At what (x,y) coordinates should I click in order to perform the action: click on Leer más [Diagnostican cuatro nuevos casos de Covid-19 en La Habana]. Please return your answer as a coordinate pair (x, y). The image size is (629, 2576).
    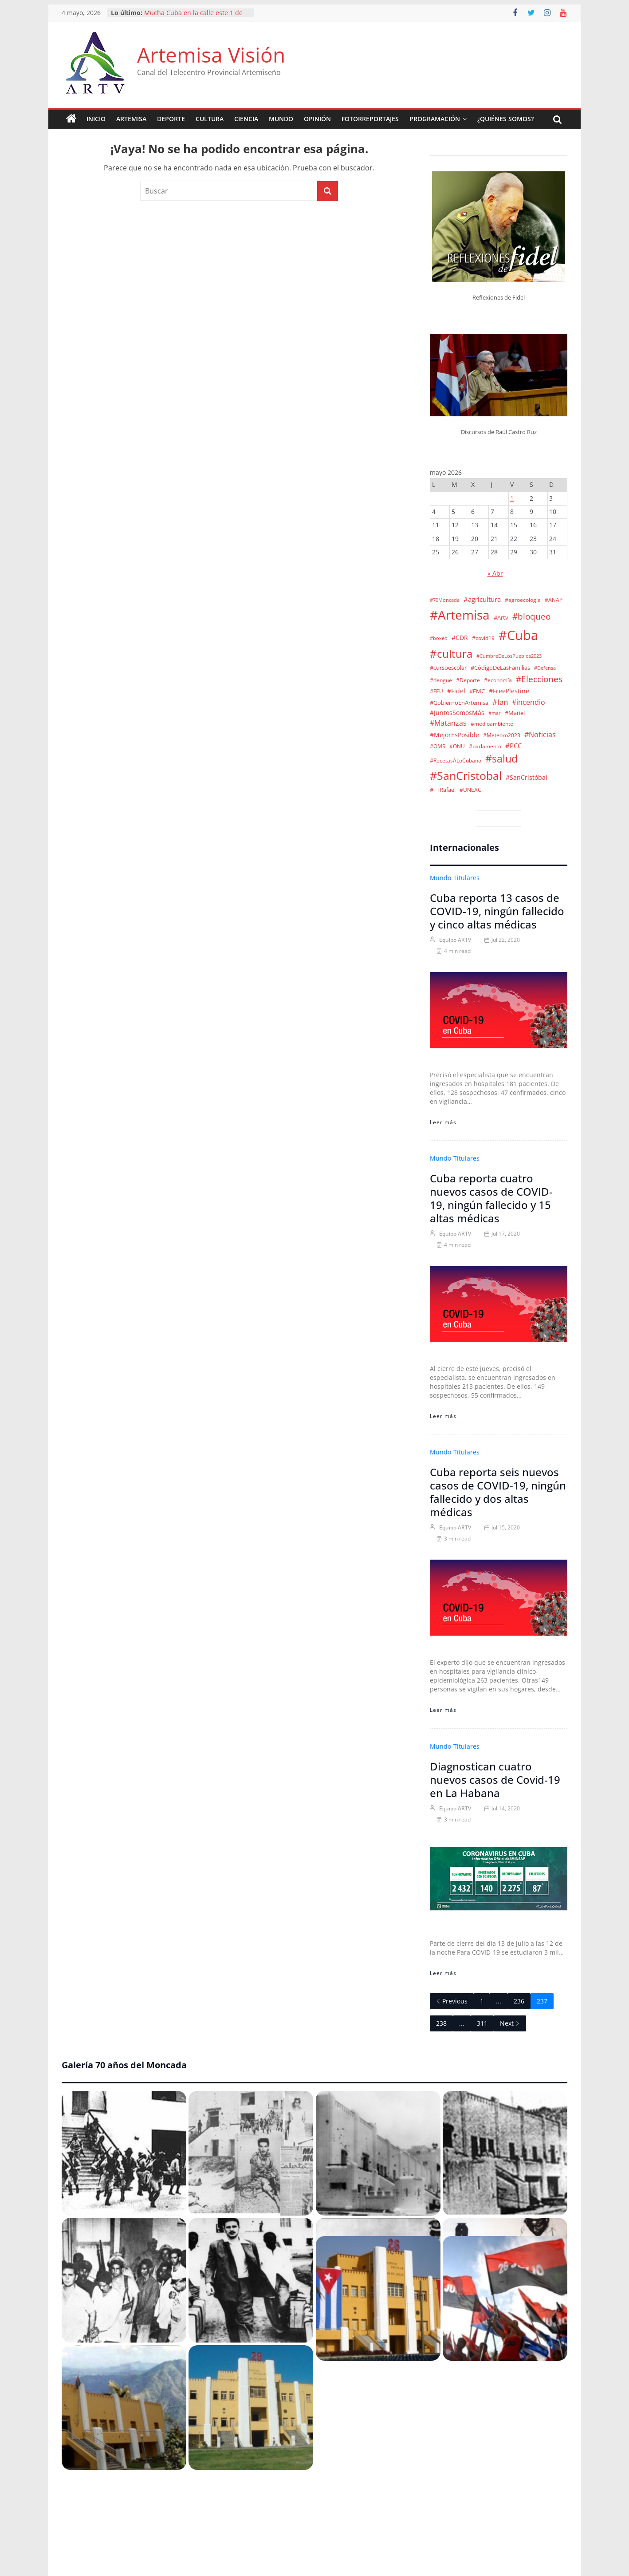
    Looking at the image, I should click on (443, 1973).